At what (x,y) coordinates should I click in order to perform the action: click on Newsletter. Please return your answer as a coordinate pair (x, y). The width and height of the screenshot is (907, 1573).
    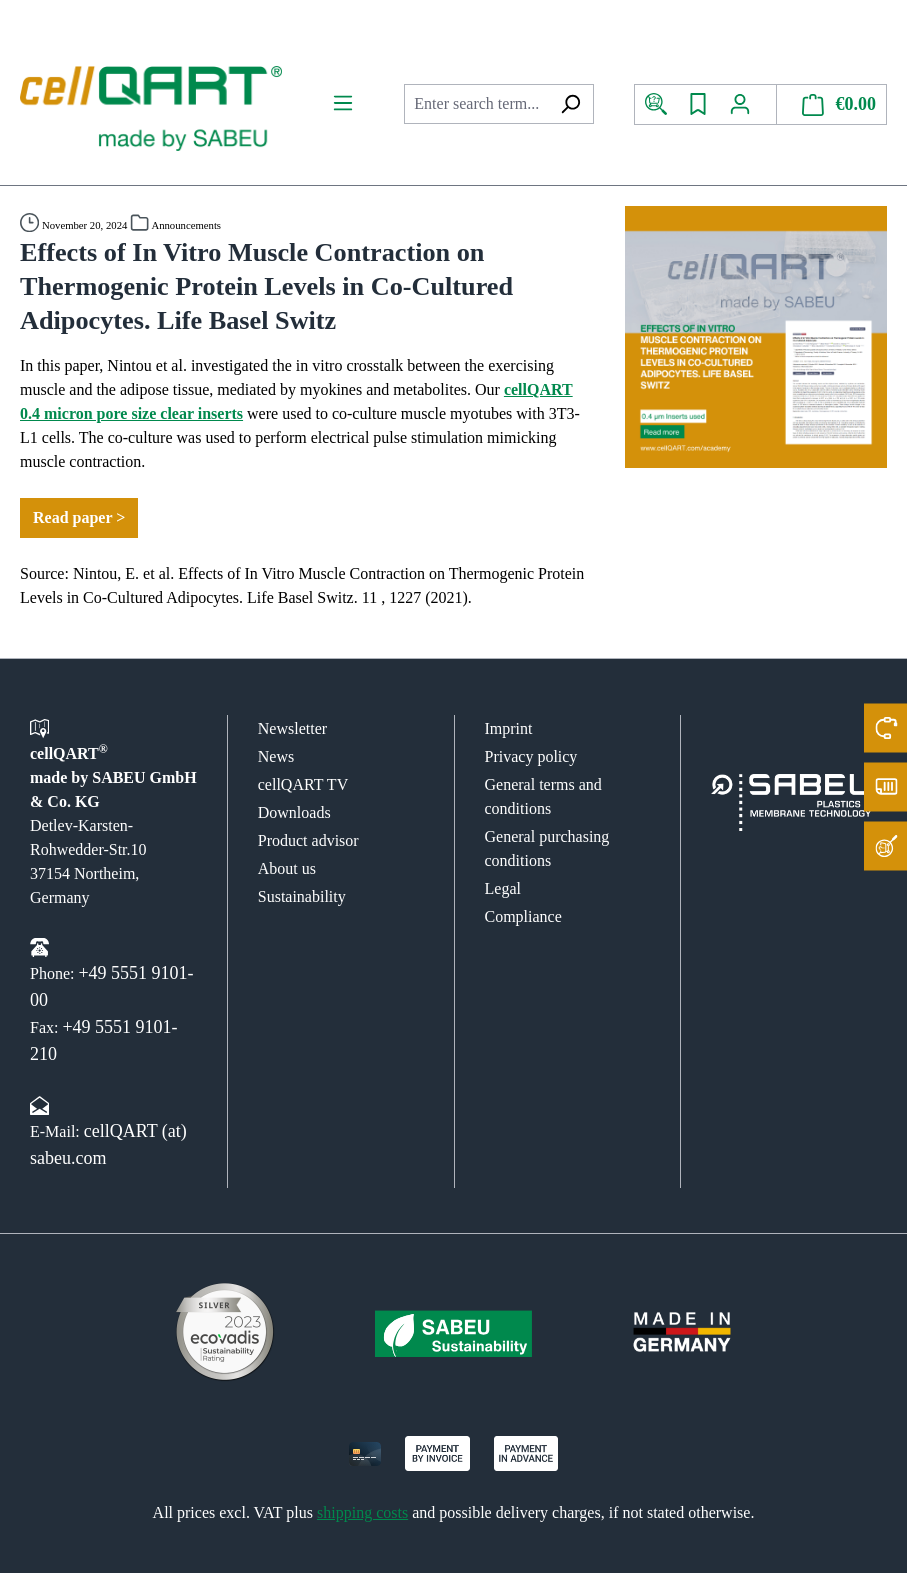
    Looking at the image, I should click on (292, 728).